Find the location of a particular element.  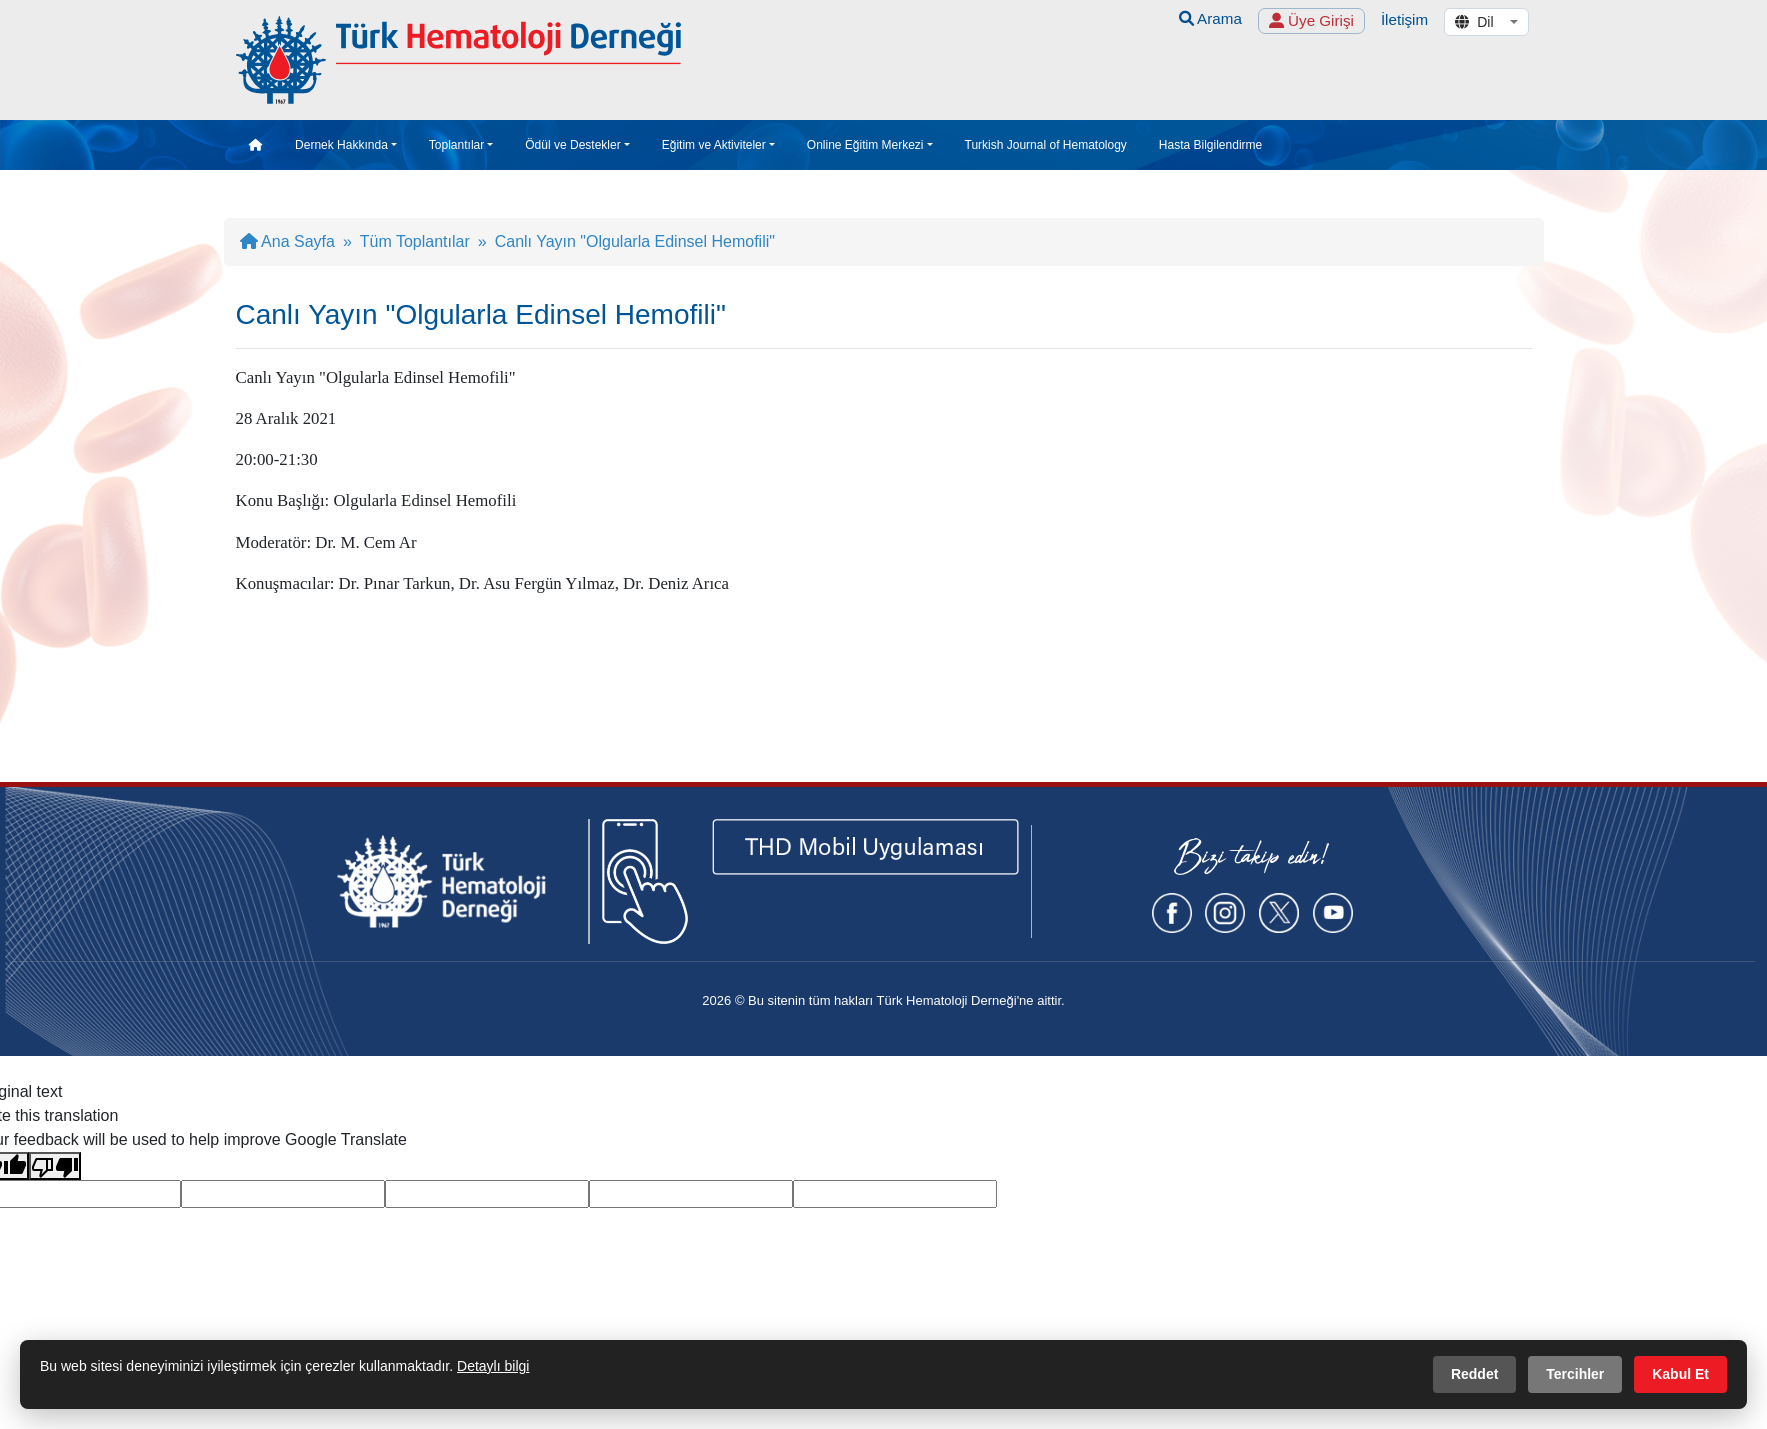

Ana Sayfa is located at coordinates (287, 241).